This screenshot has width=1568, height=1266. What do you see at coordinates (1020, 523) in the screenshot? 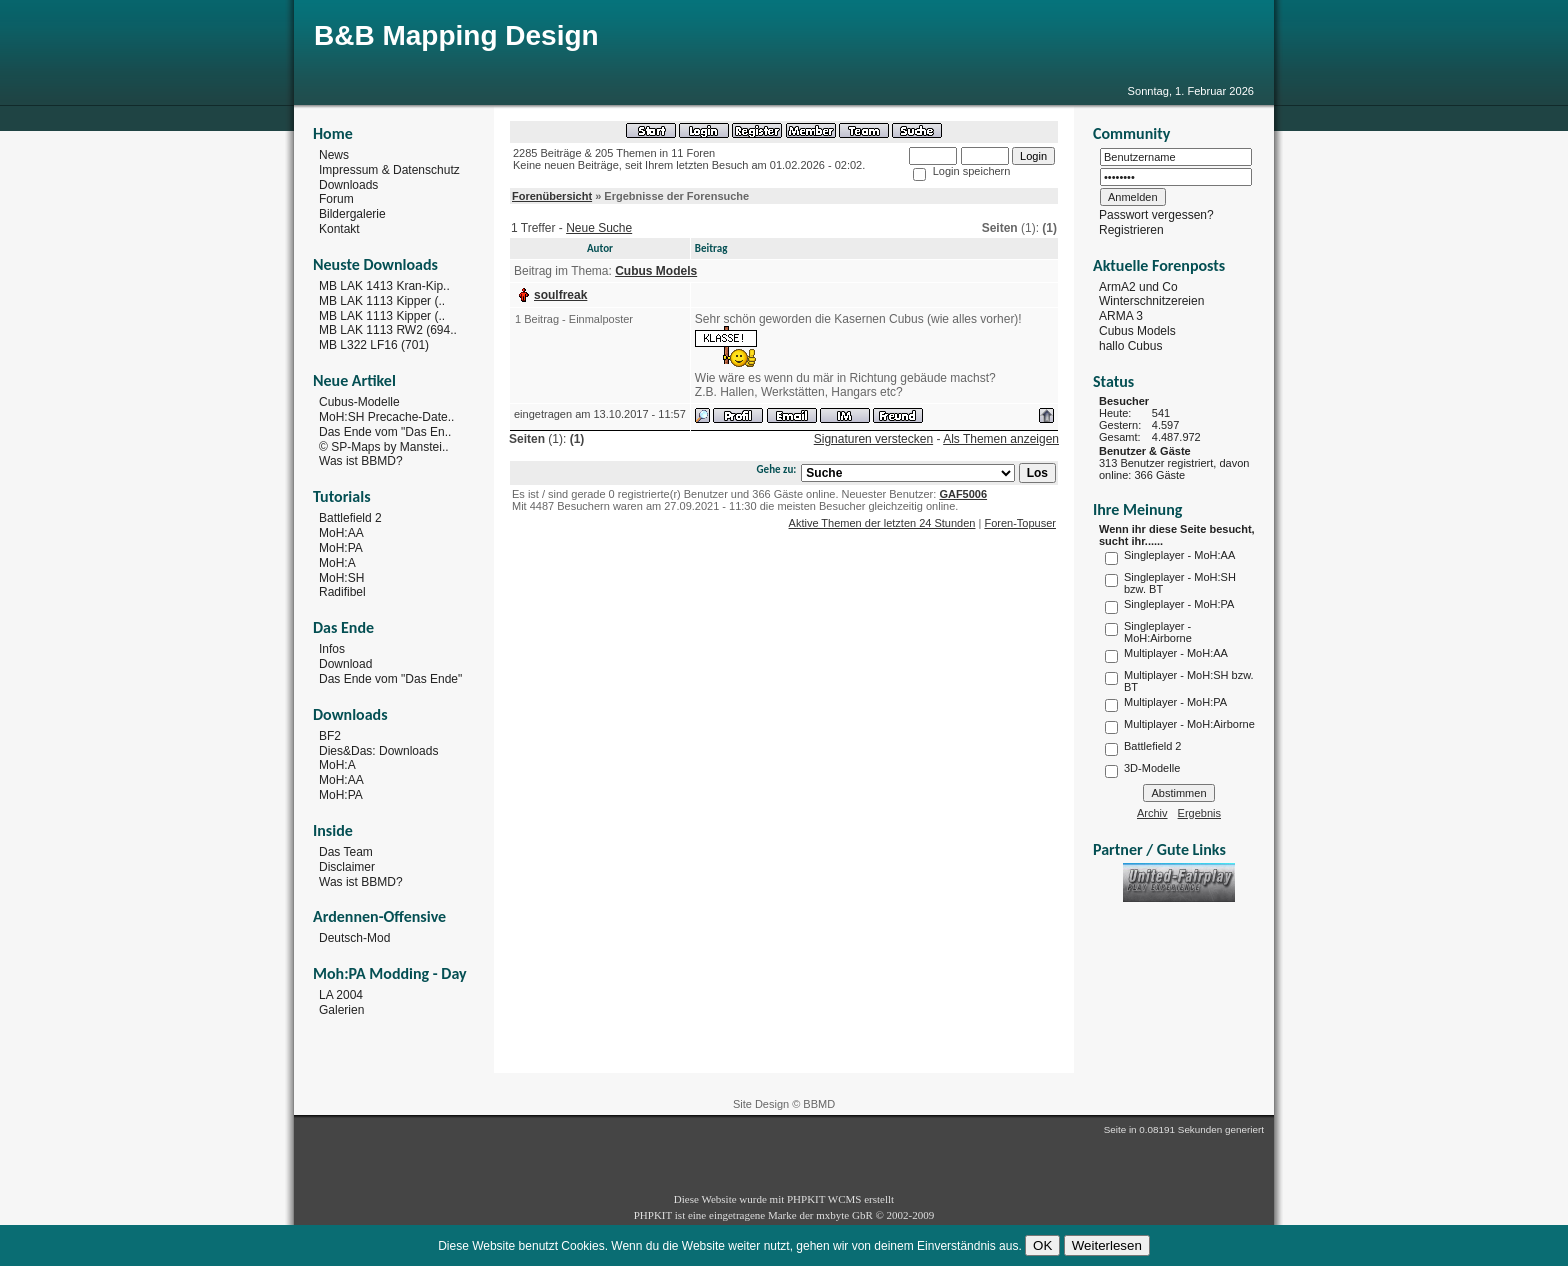
I see `Foren-Topuser` at bounding box center [1020, 523].